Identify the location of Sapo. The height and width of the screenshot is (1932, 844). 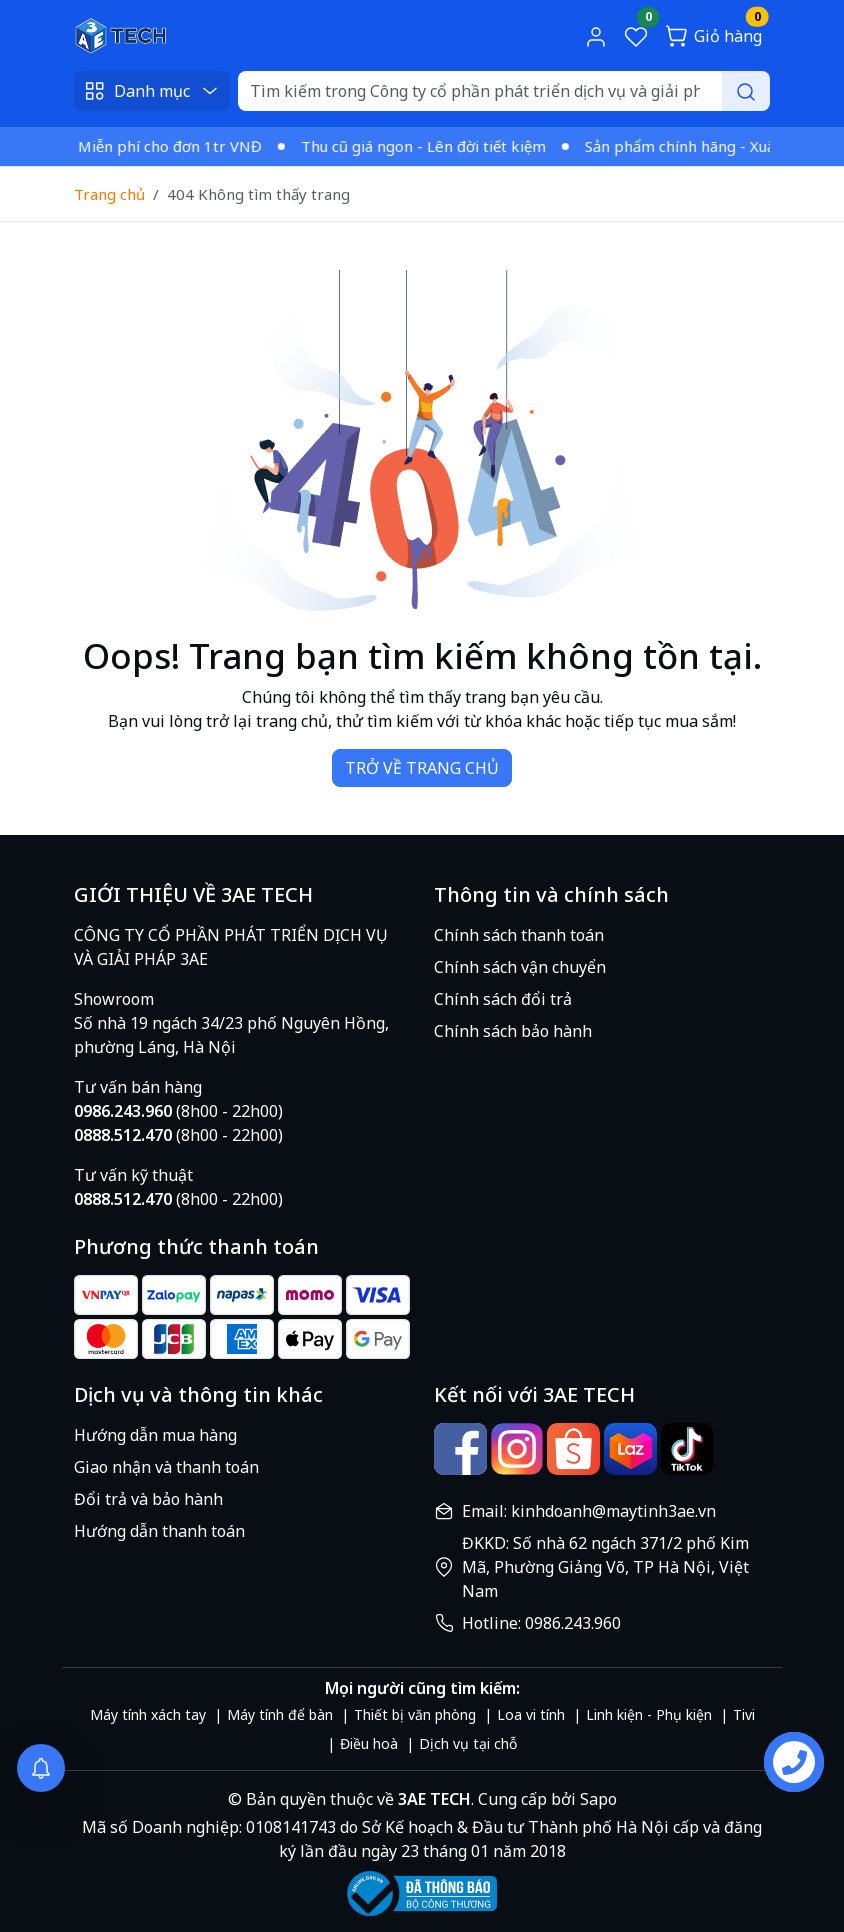
(596, 1799).